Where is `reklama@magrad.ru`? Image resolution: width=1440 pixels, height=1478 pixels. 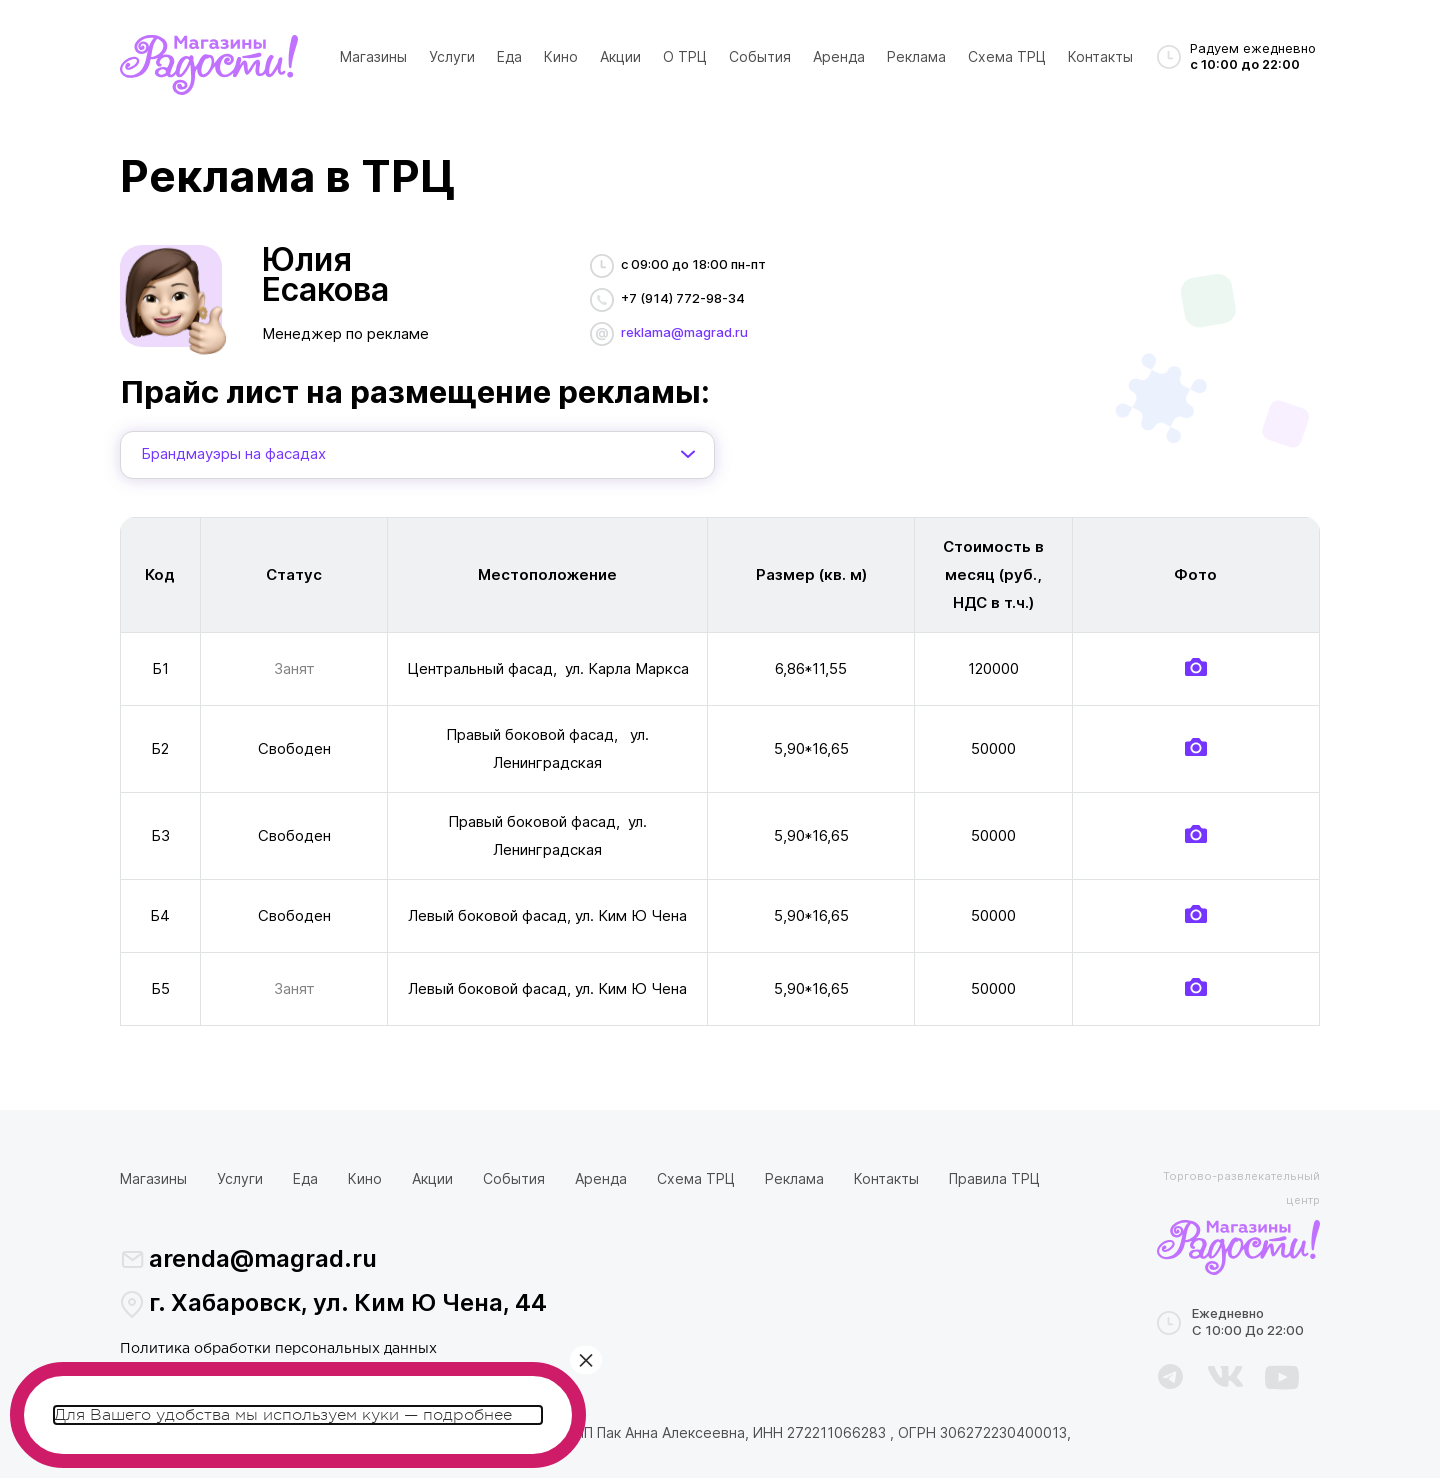
reklama@magrad.ru is located at coordinates (684, 332).